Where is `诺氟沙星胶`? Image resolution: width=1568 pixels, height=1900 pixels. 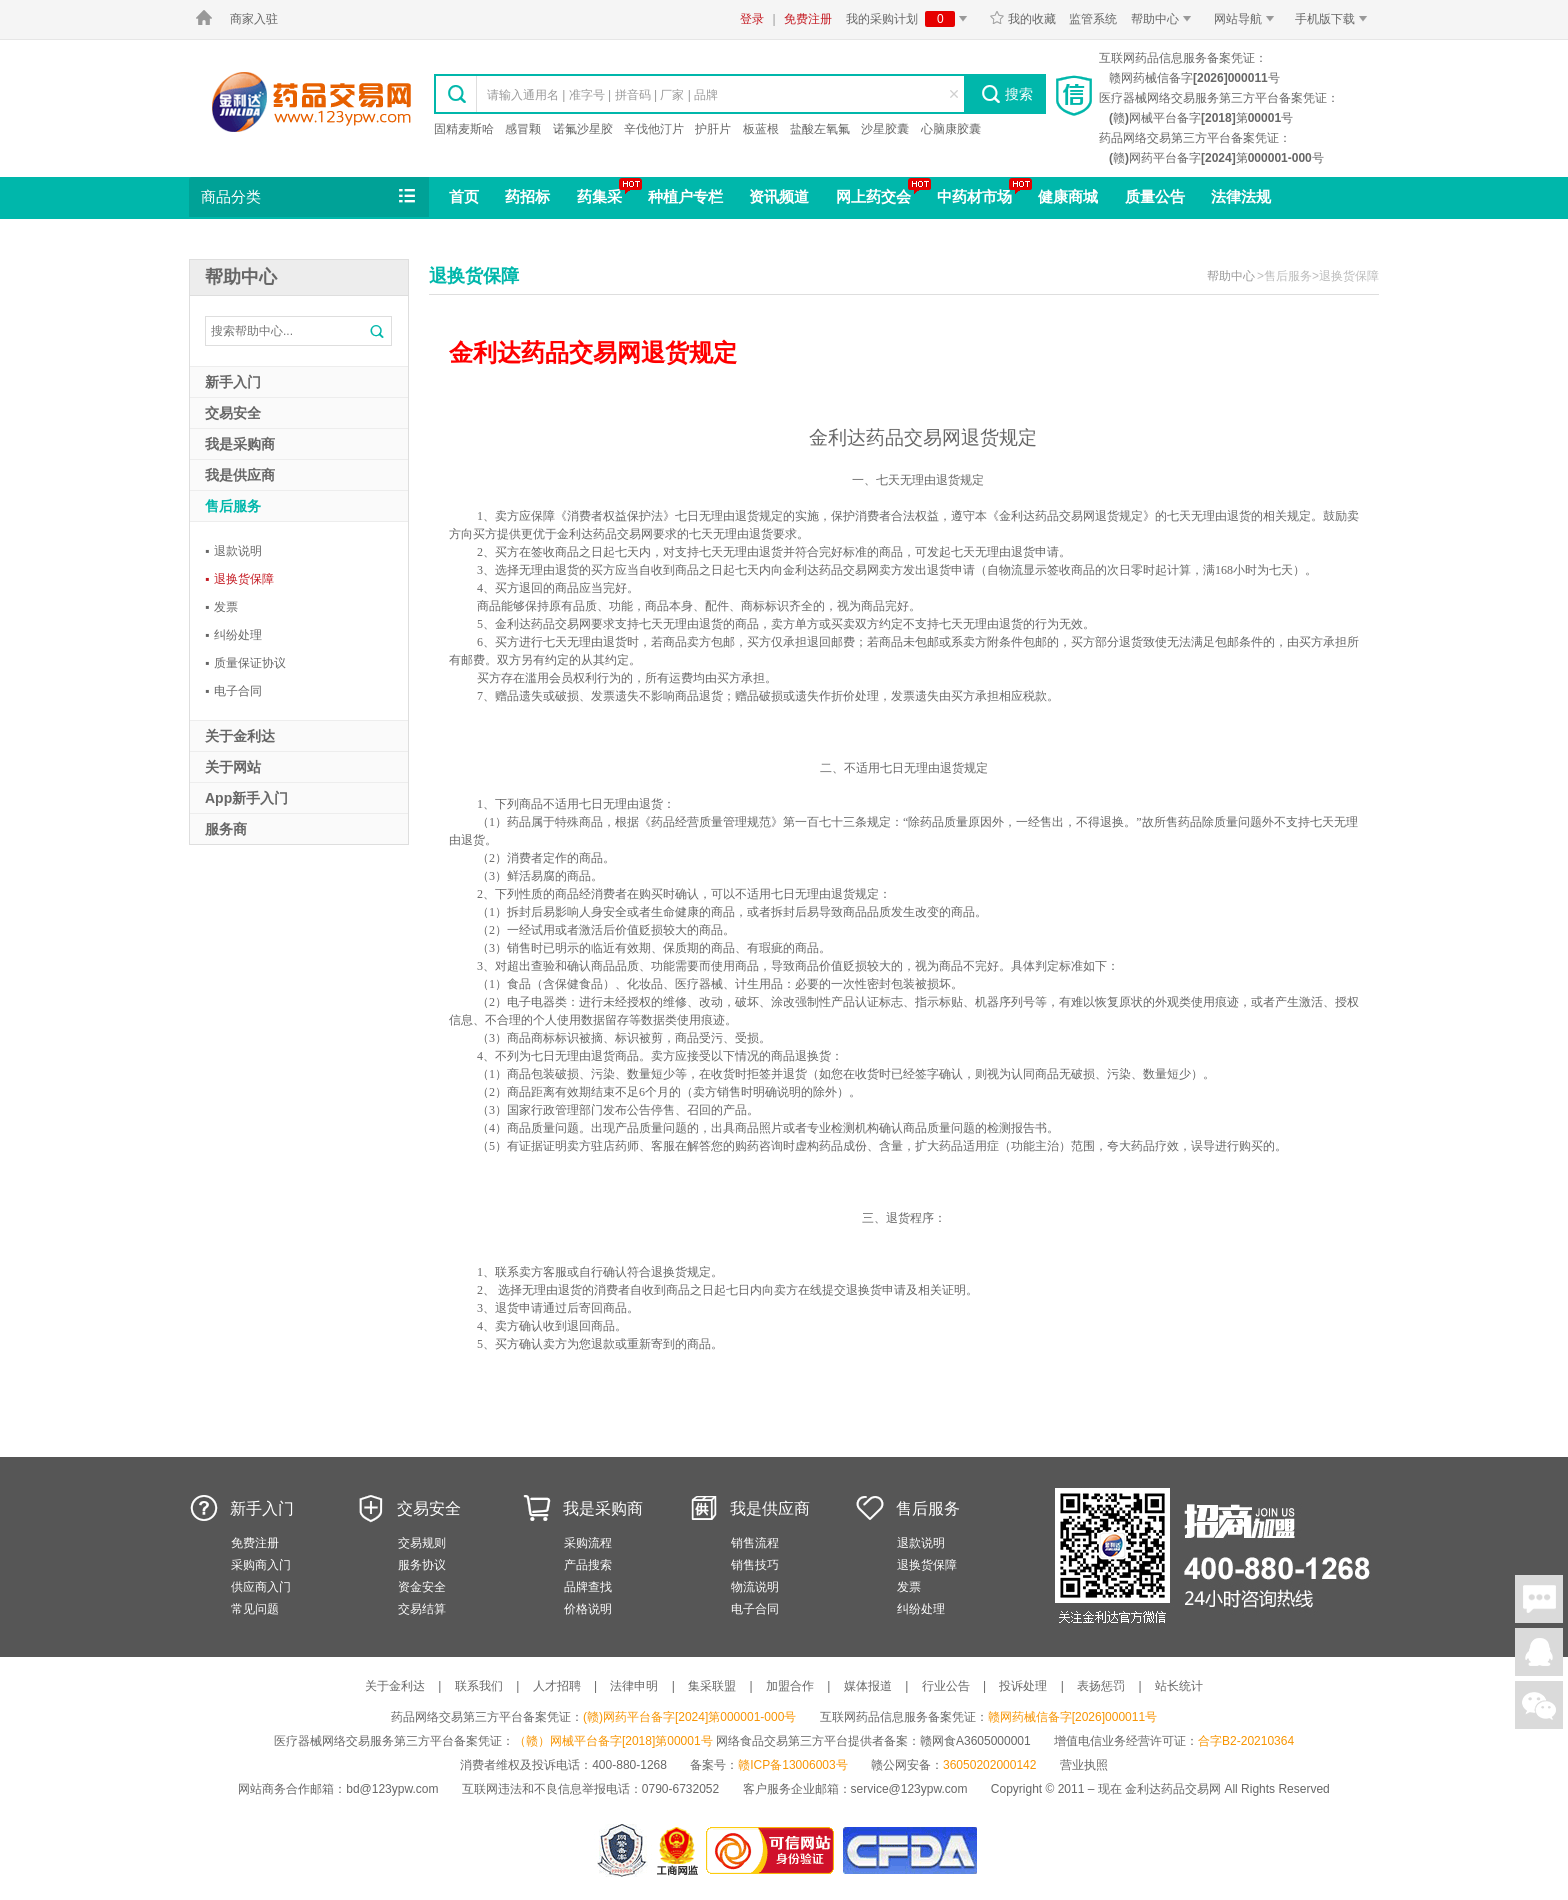 诺氟沙星胶 is located at coordinates (583, 129).